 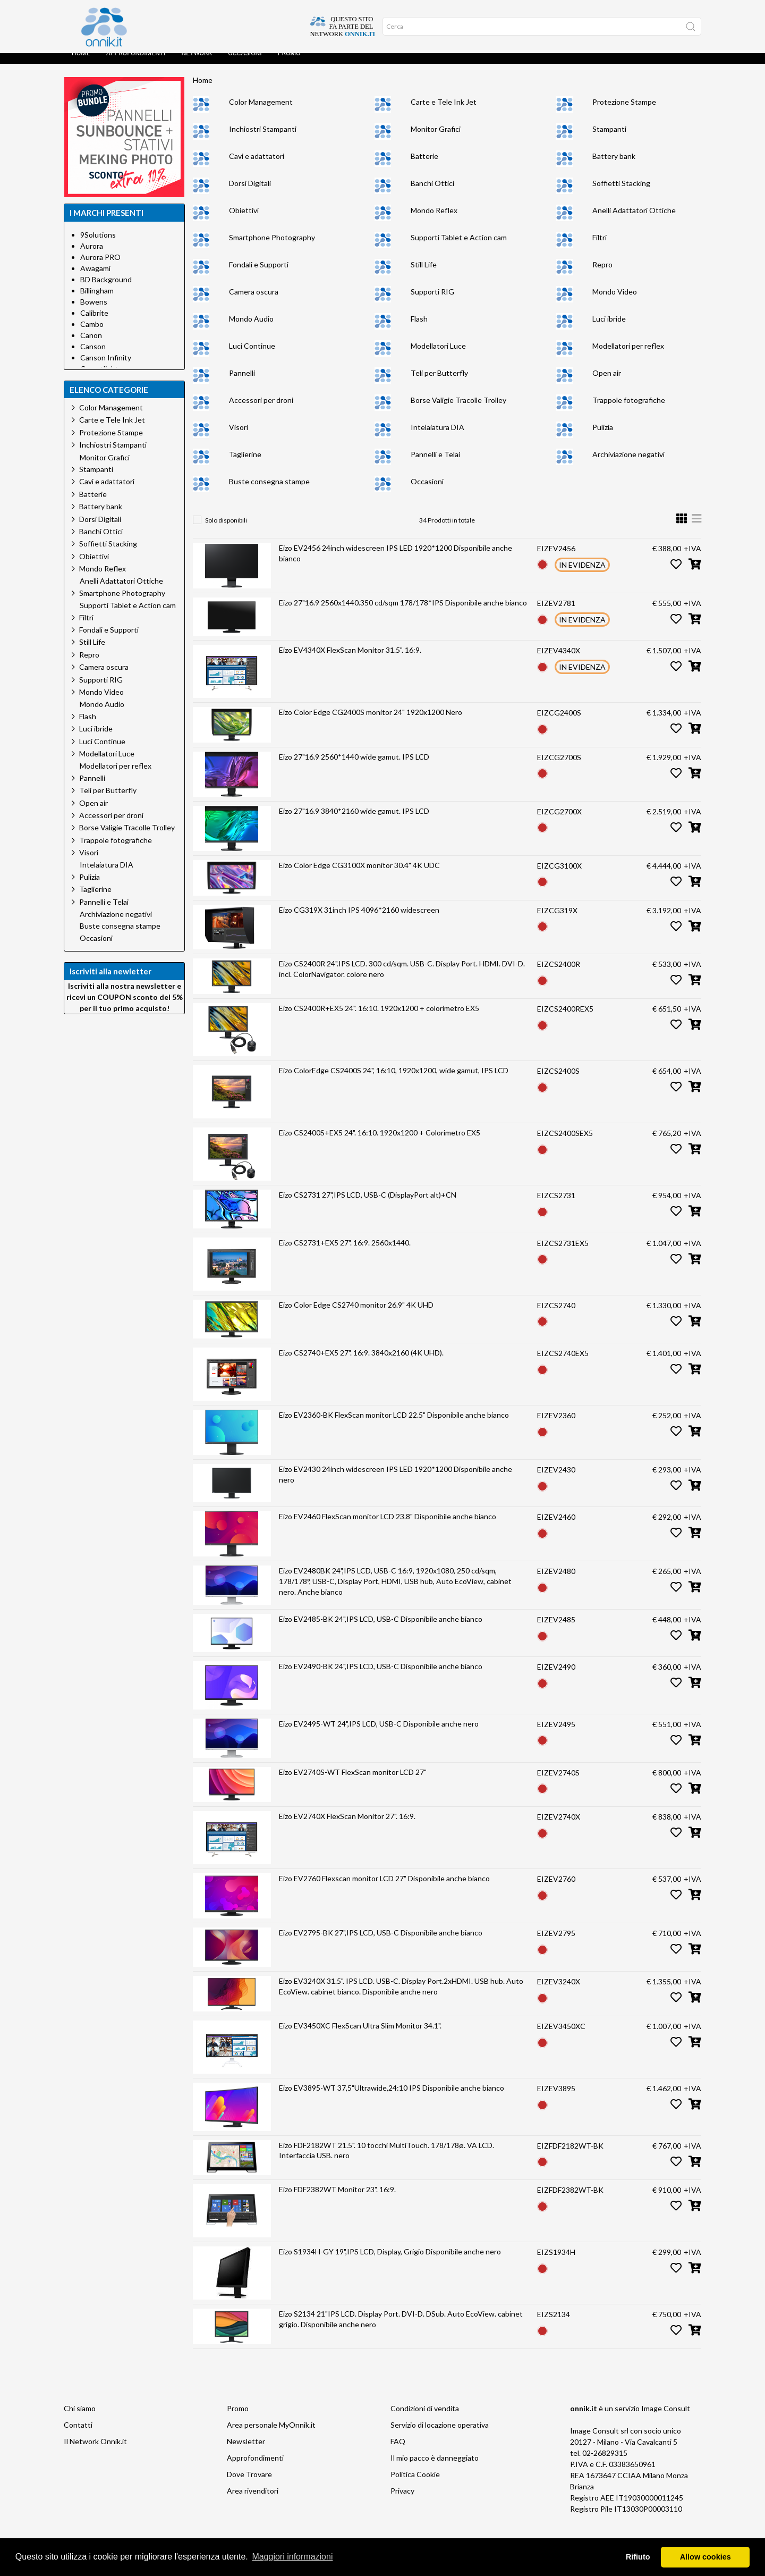 I want to click on Network, so click(x=196, y=64).